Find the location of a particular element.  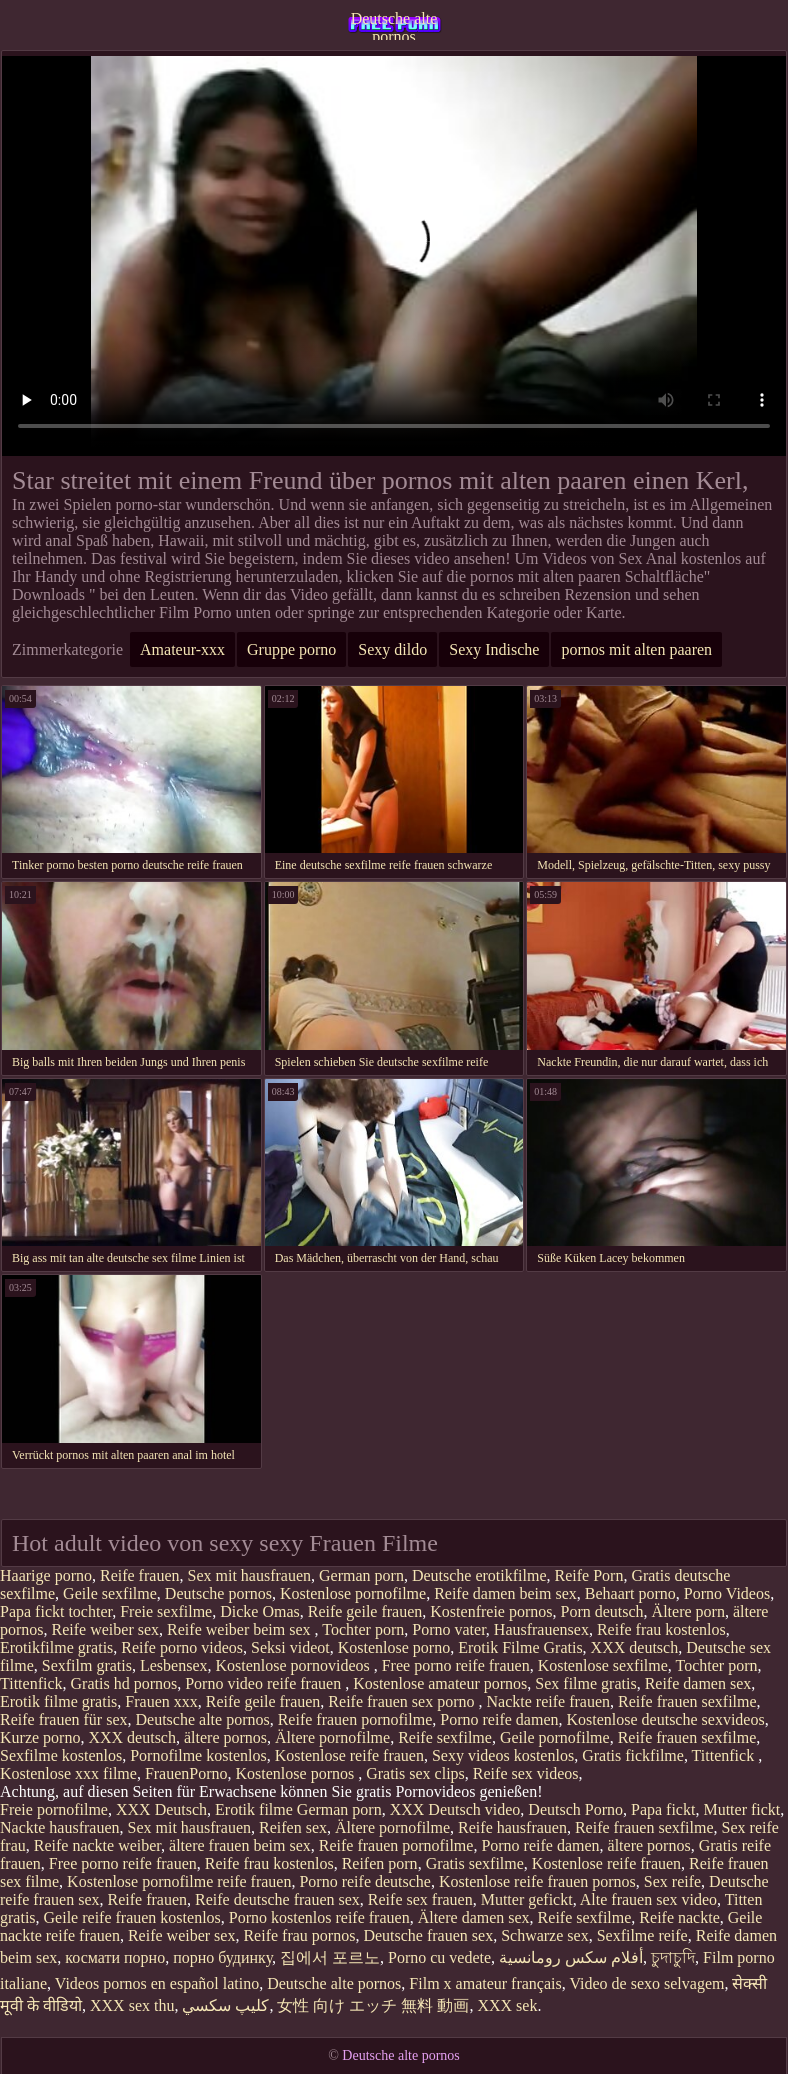

Reife damen sex is located at coordinates (698, 1683).